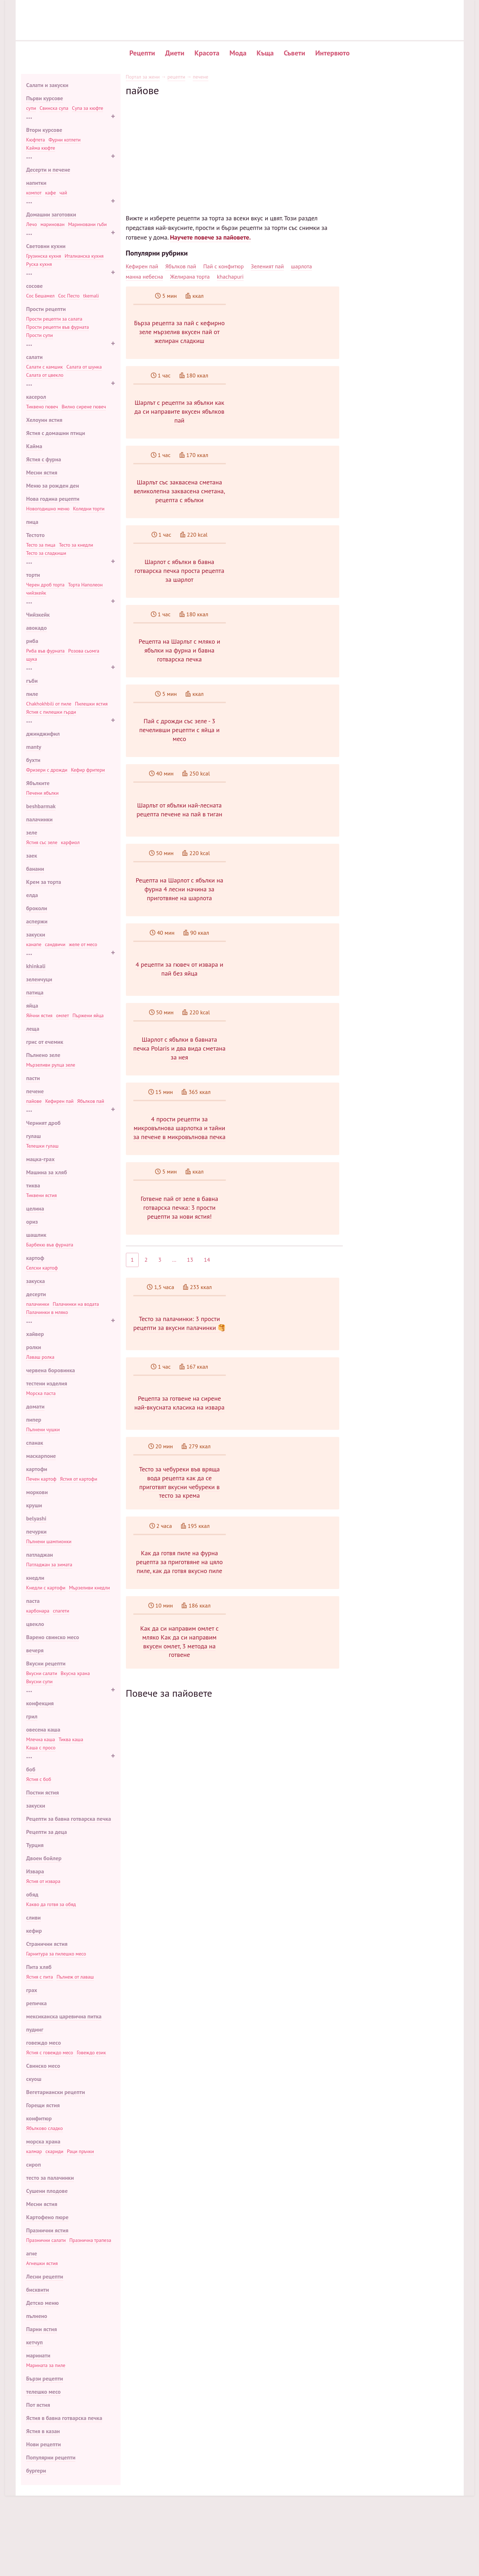 The image size is (479, 2576). I want to click on Нови рецепти, so click(43, 2444).